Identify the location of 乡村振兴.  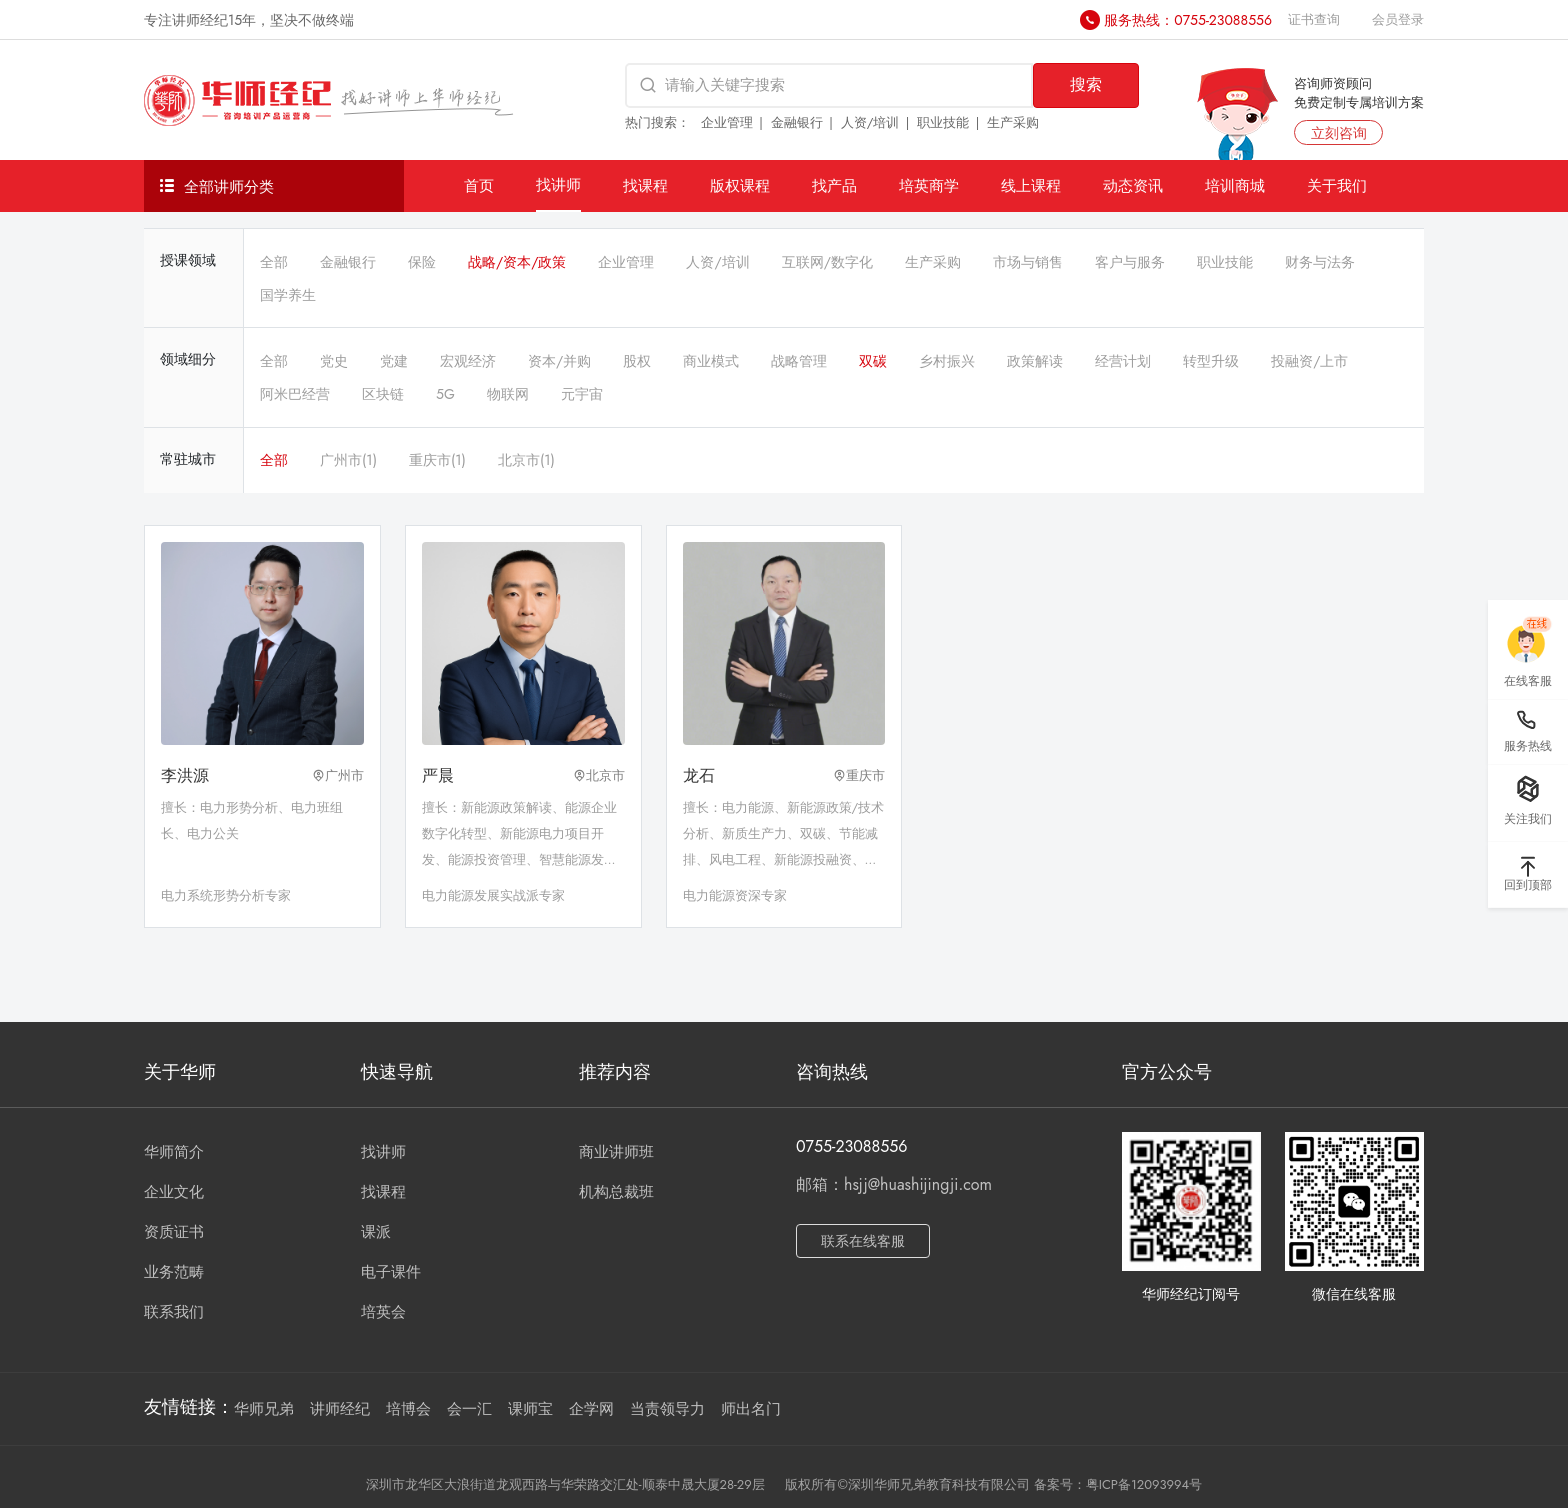
(947, 361).